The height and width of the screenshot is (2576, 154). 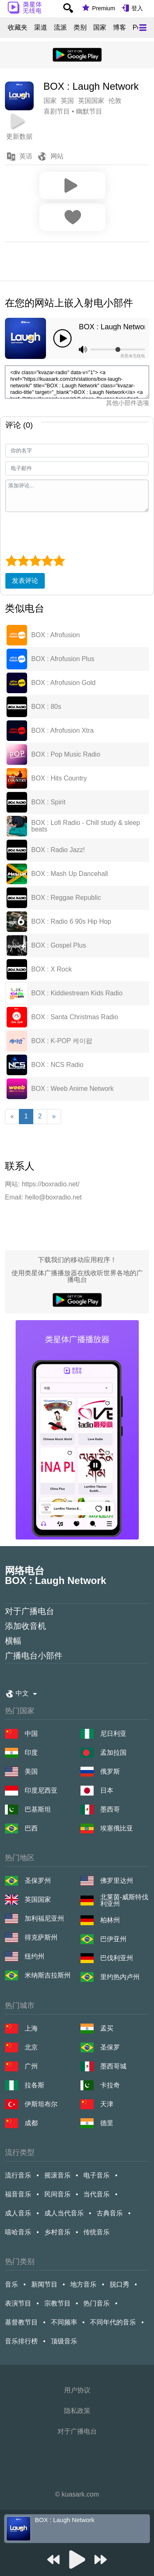 I want to click on 拉各斯, so click(x=34, y=2085).